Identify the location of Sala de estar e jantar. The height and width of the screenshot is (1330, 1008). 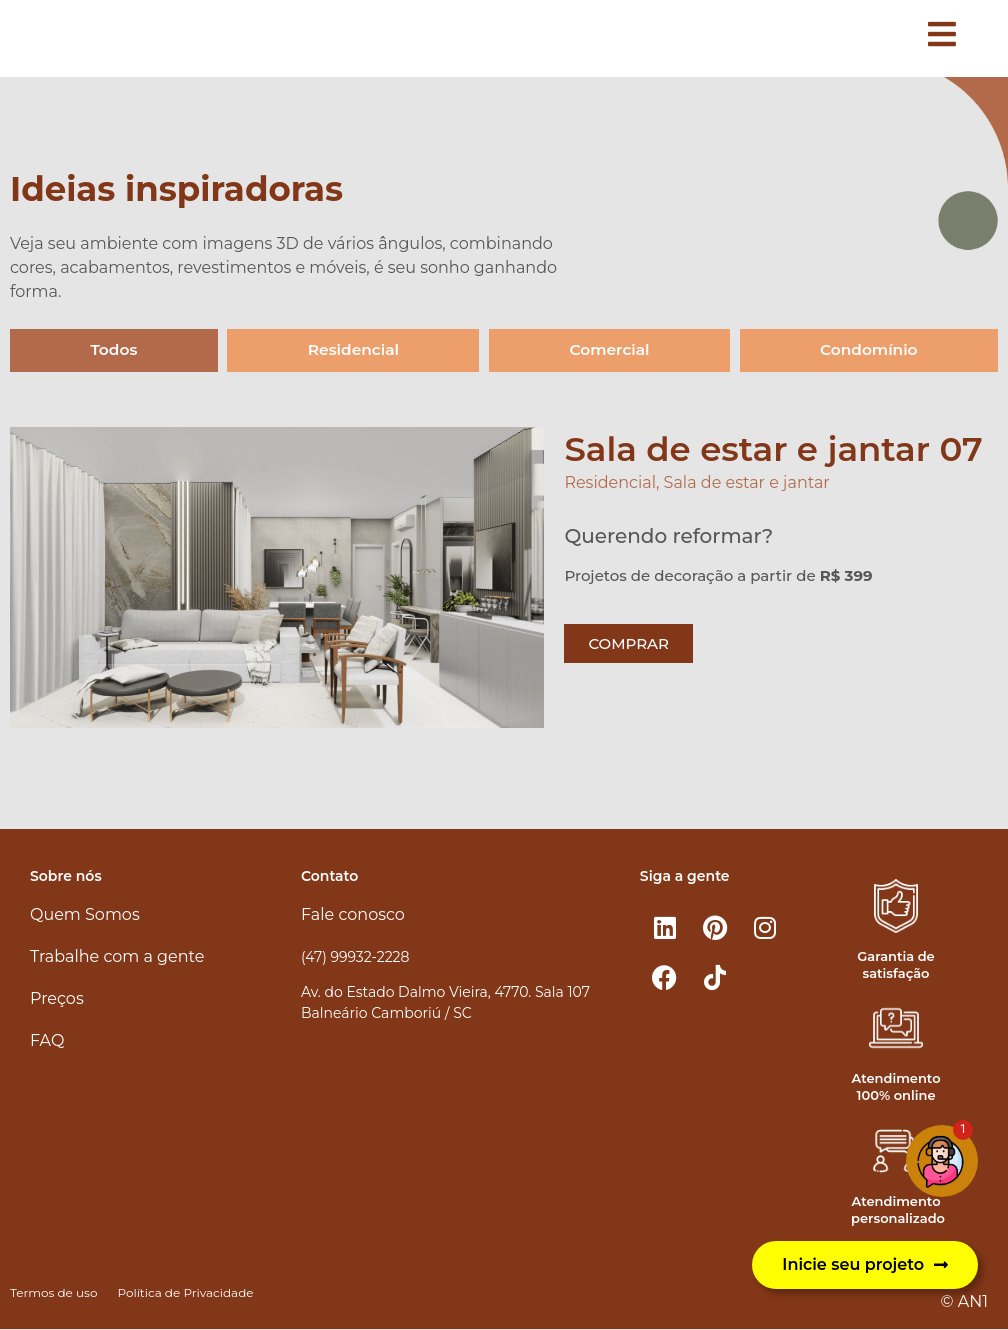
(747, 483).